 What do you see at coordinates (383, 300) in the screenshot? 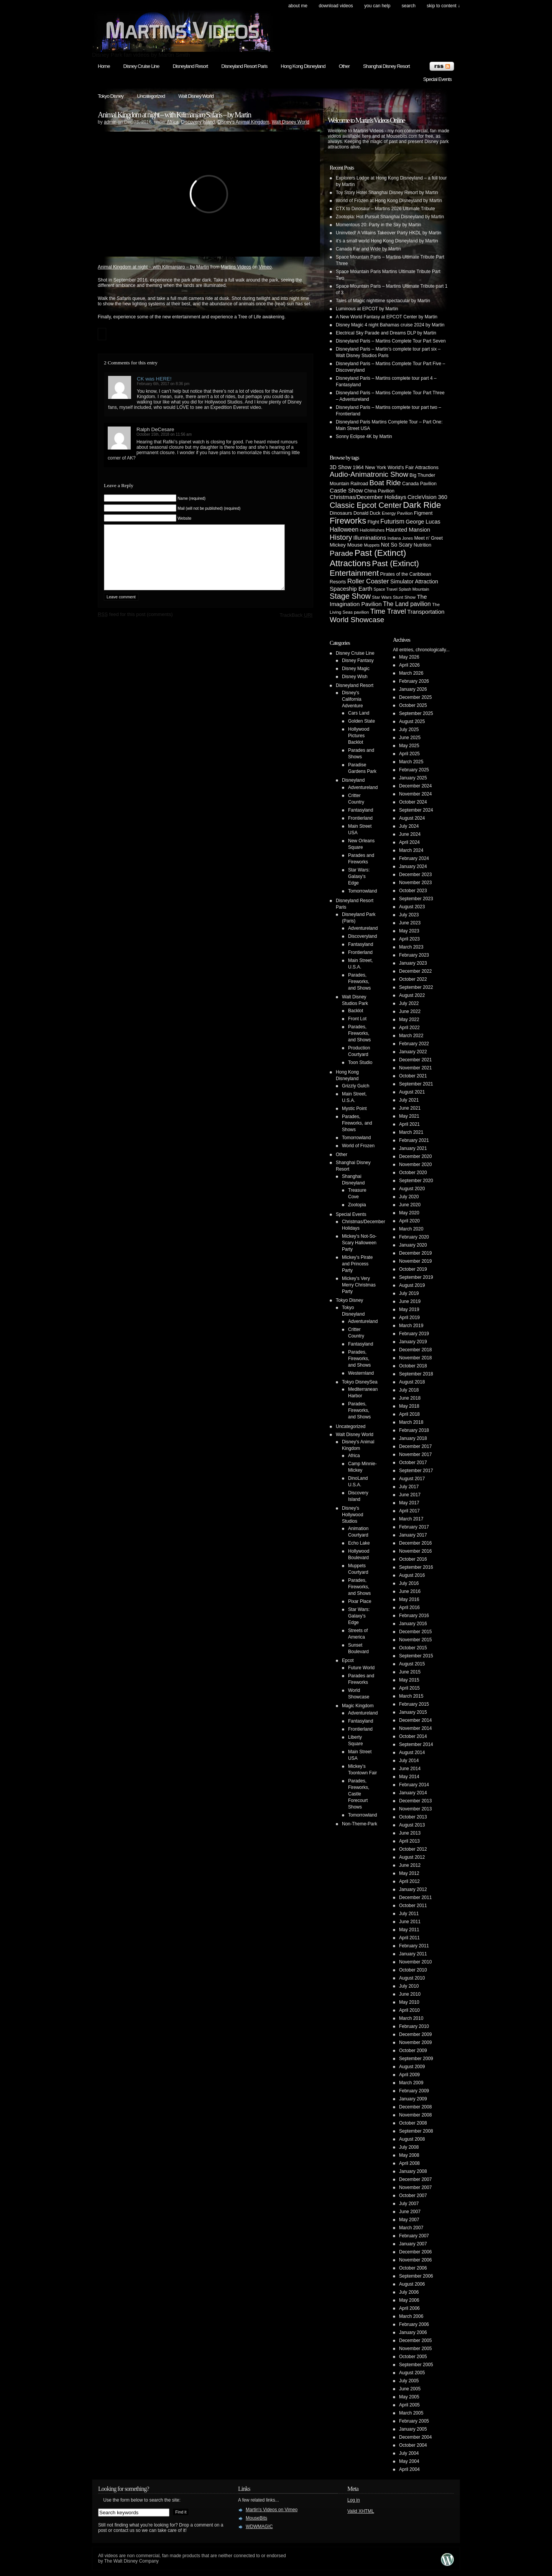
I see `Tales of Magic nighttime spectacular by Martin` at bounding box center [383, 300].